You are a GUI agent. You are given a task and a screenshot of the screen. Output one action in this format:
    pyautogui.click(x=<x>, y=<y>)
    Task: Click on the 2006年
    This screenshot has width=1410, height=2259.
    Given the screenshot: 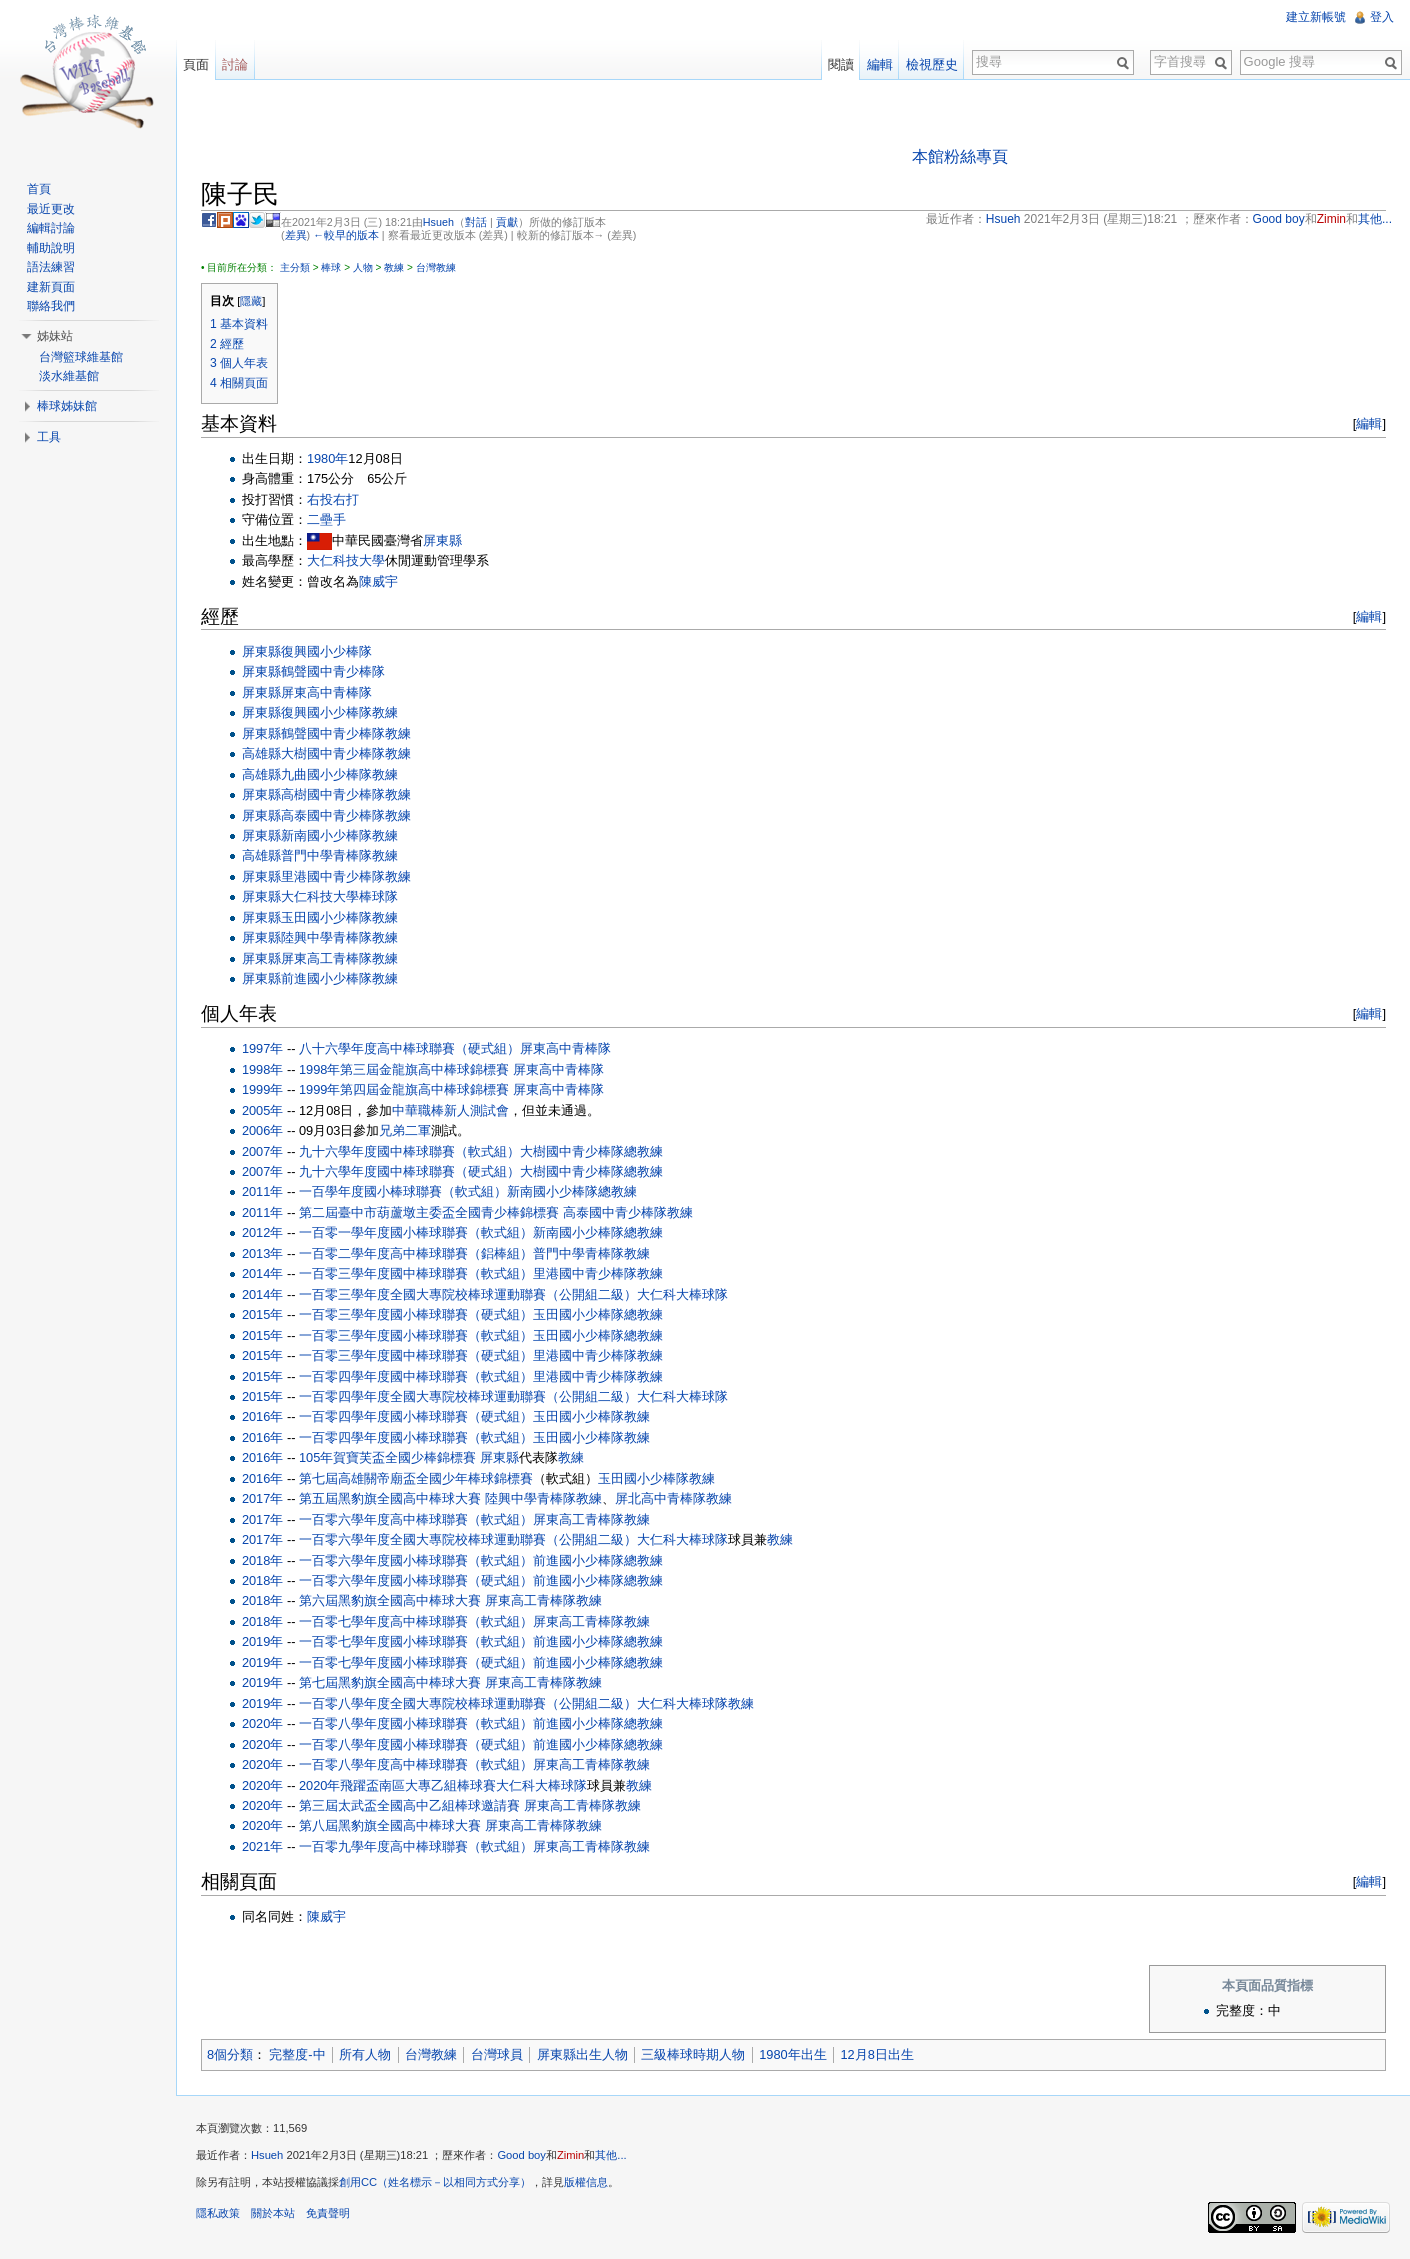 What is the action you would take?
    pyautogui.click(x=262, y=1130)
    